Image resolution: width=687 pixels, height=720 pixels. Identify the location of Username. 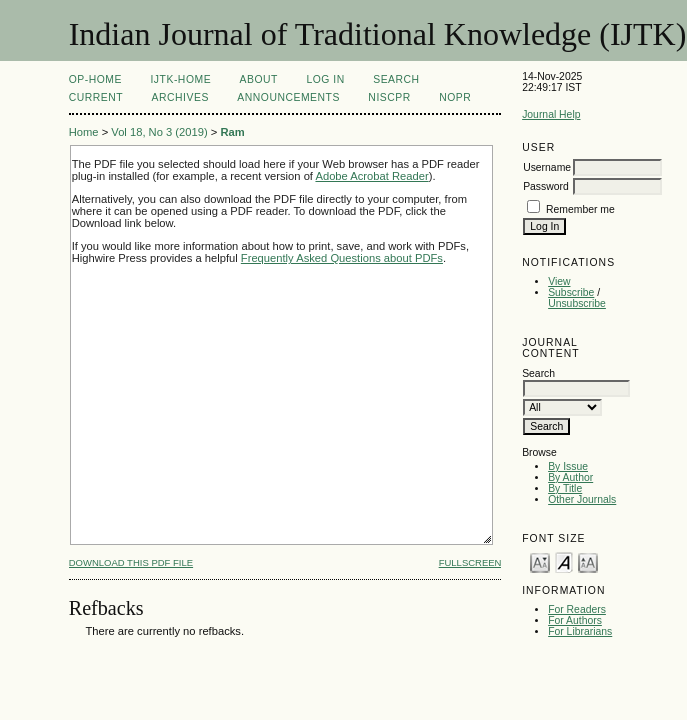
(547, 167).